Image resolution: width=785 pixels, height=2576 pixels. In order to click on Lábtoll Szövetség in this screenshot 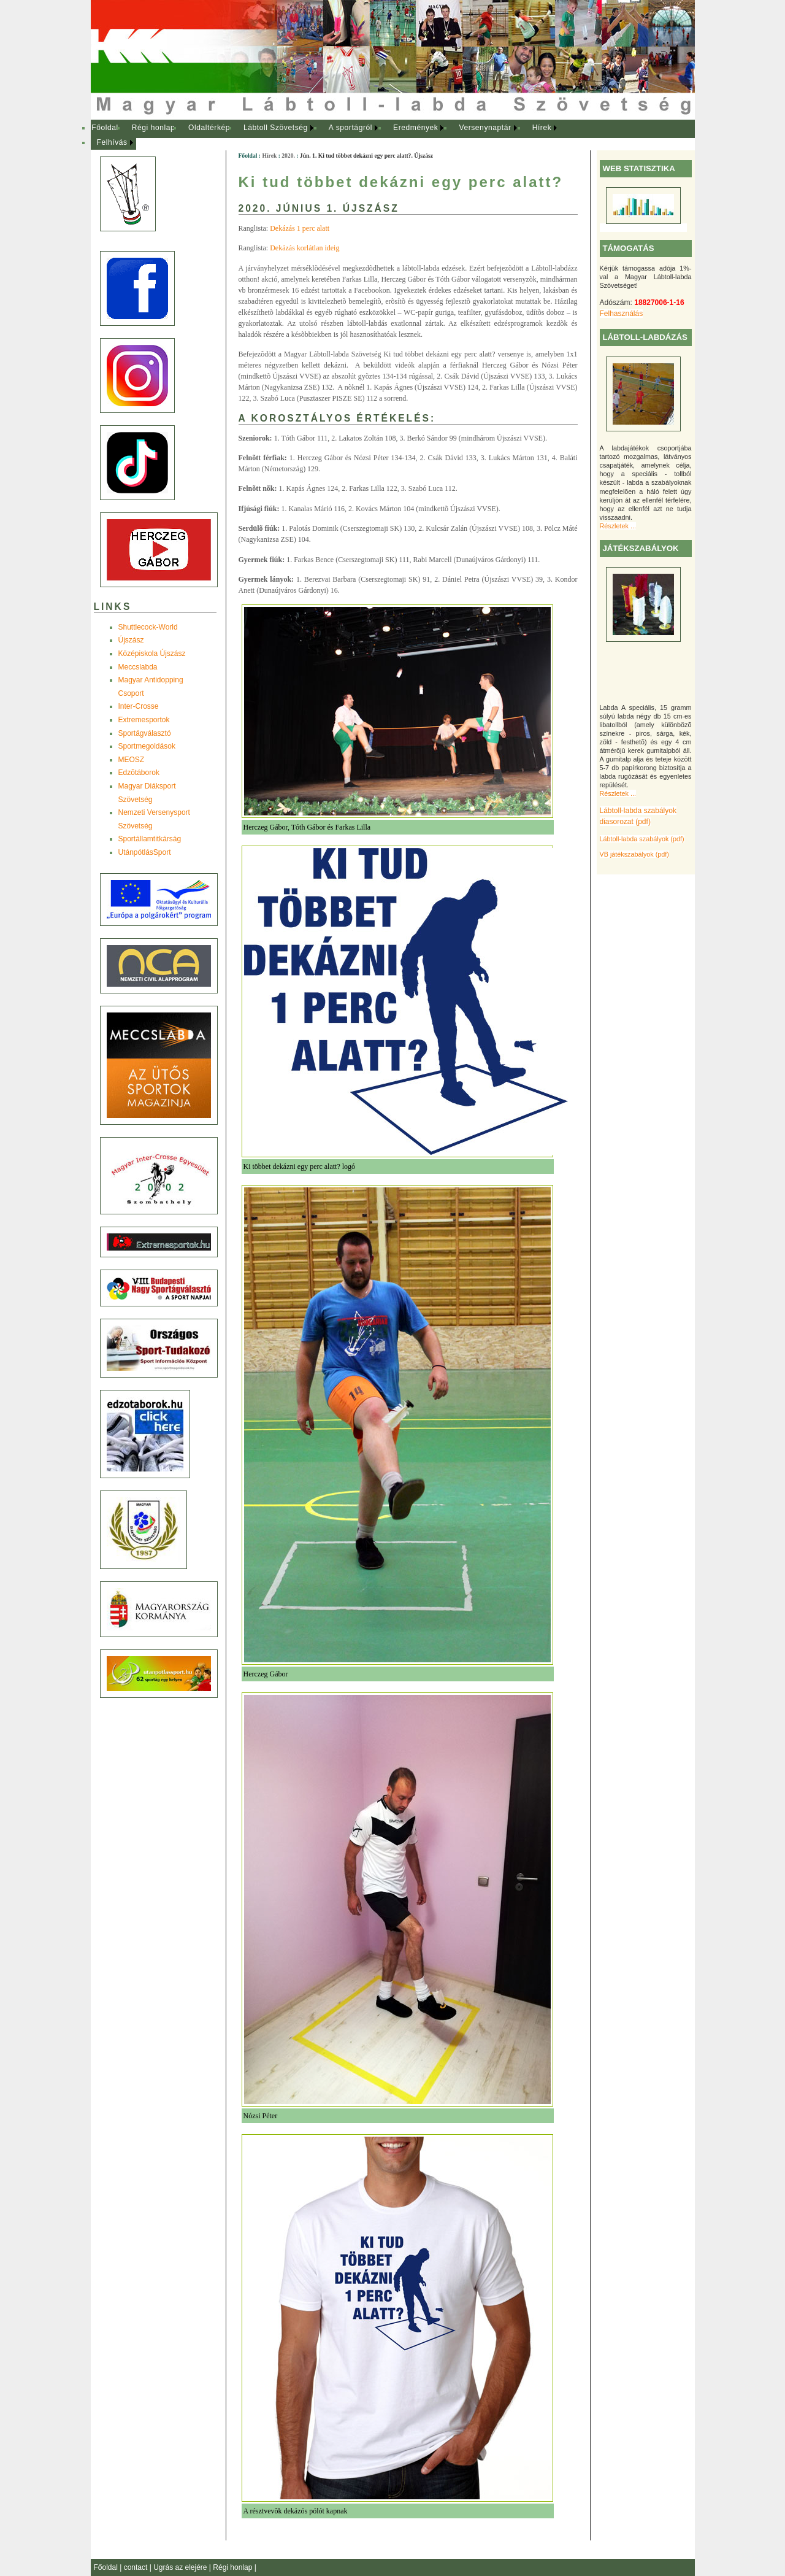, I will do `click(275, 127)`.